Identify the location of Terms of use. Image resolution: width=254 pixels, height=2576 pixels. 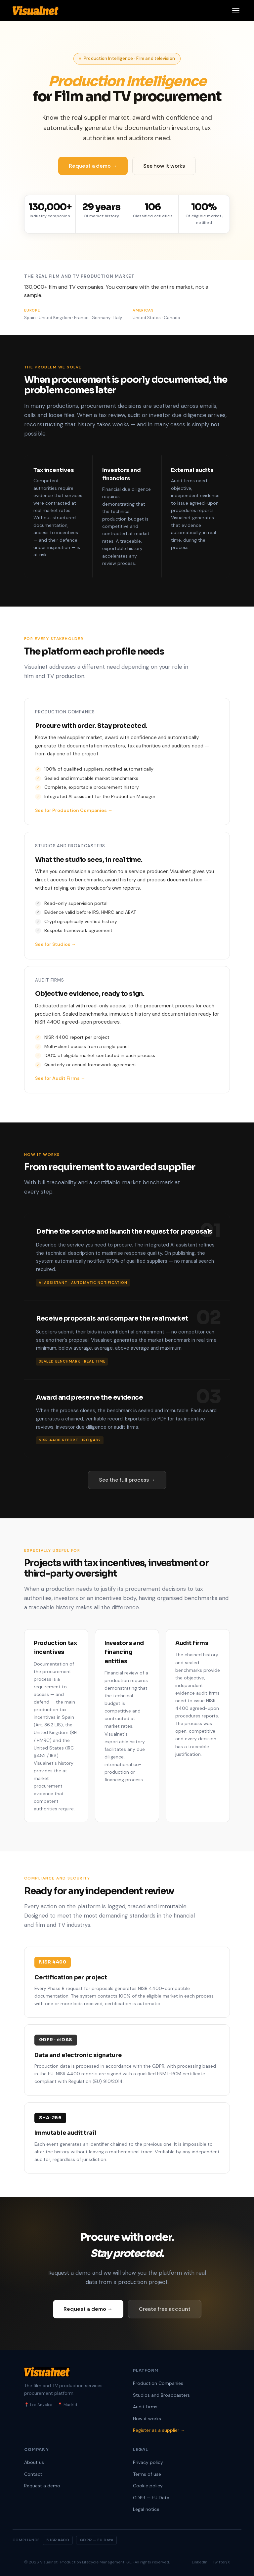
(147, 2474).